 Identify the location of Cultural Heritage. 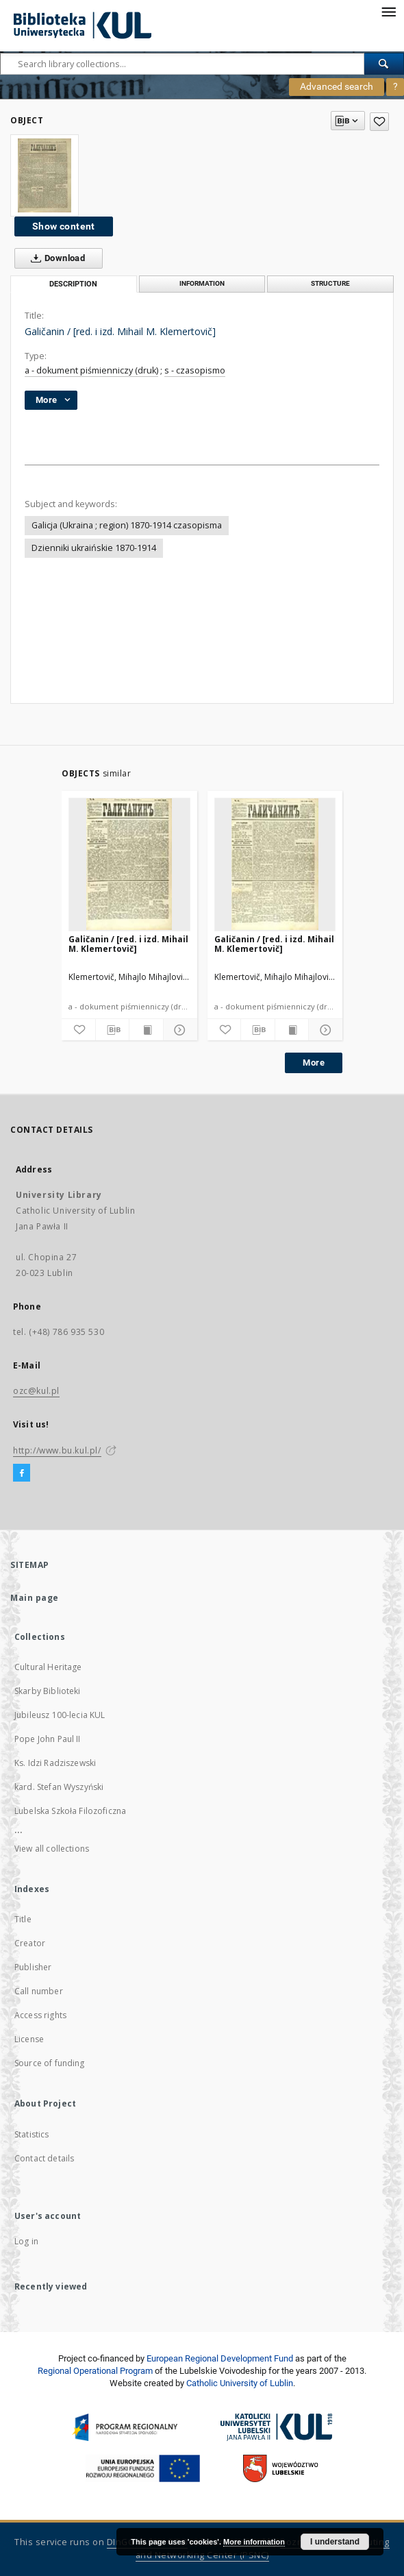
(48, 1667).